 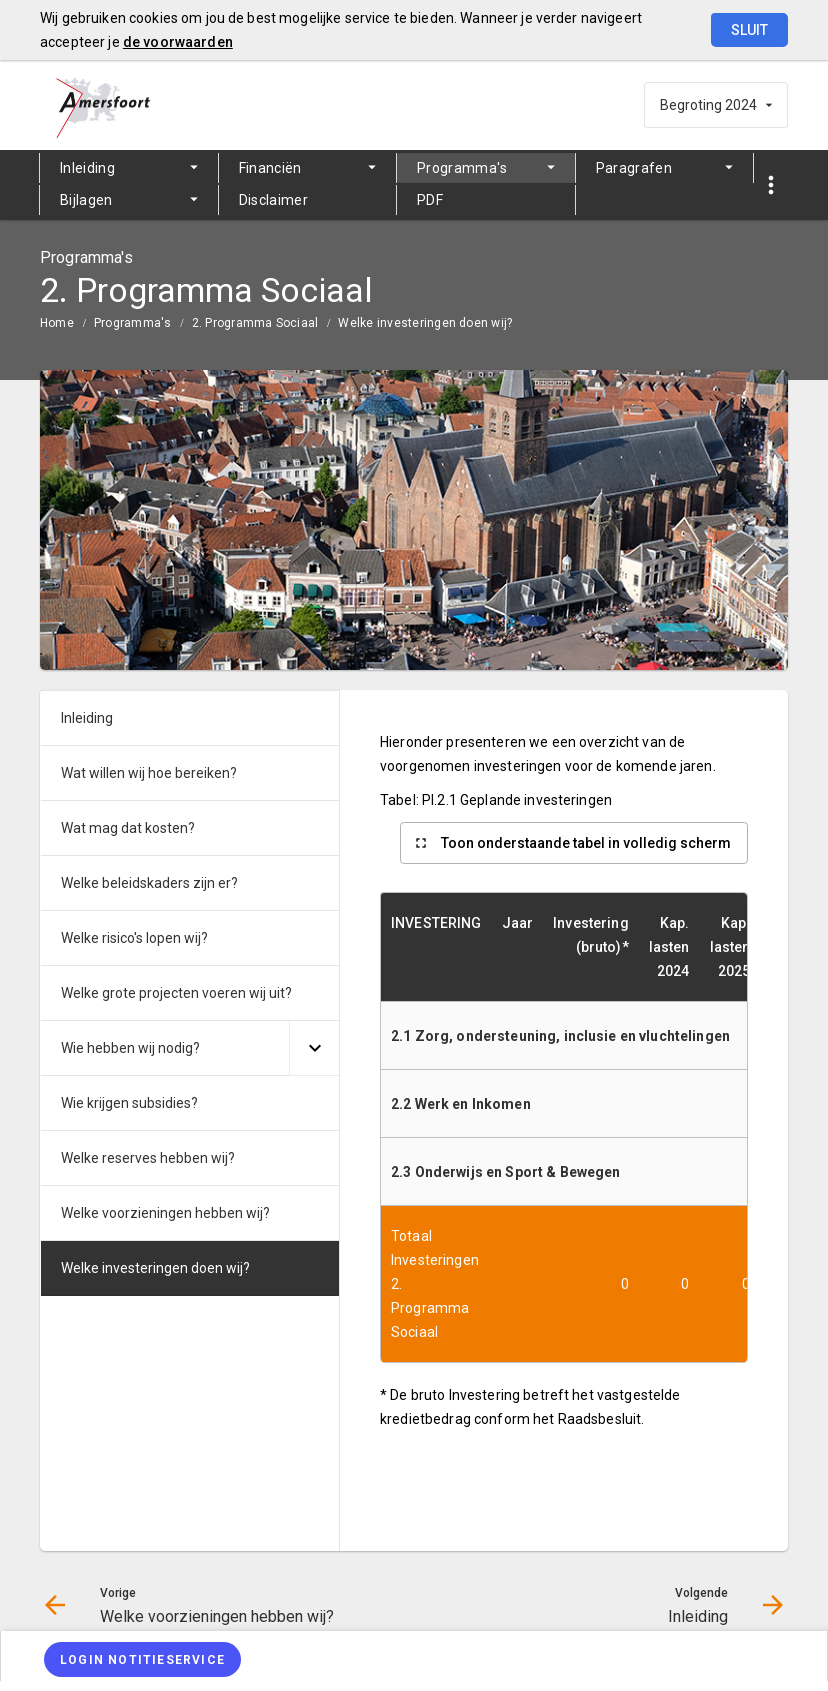 What do you see at coordinates (770, 185) in the screenshot?
I see `[Toon snelle navigatie]` at bounding box center [770, 185].